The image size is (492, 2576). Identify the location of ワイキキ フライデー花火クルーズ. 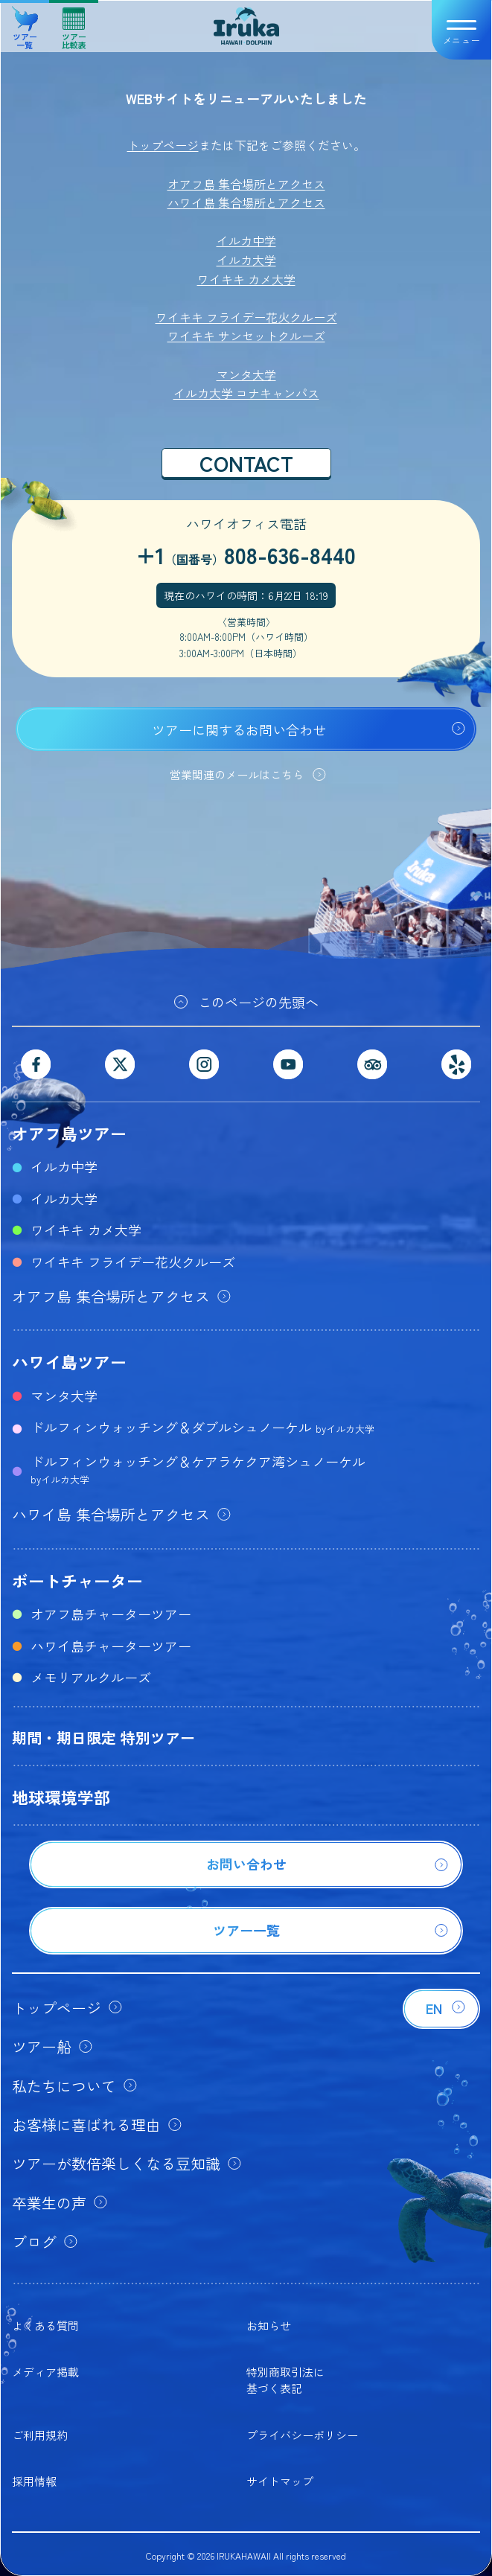
(246, 317).